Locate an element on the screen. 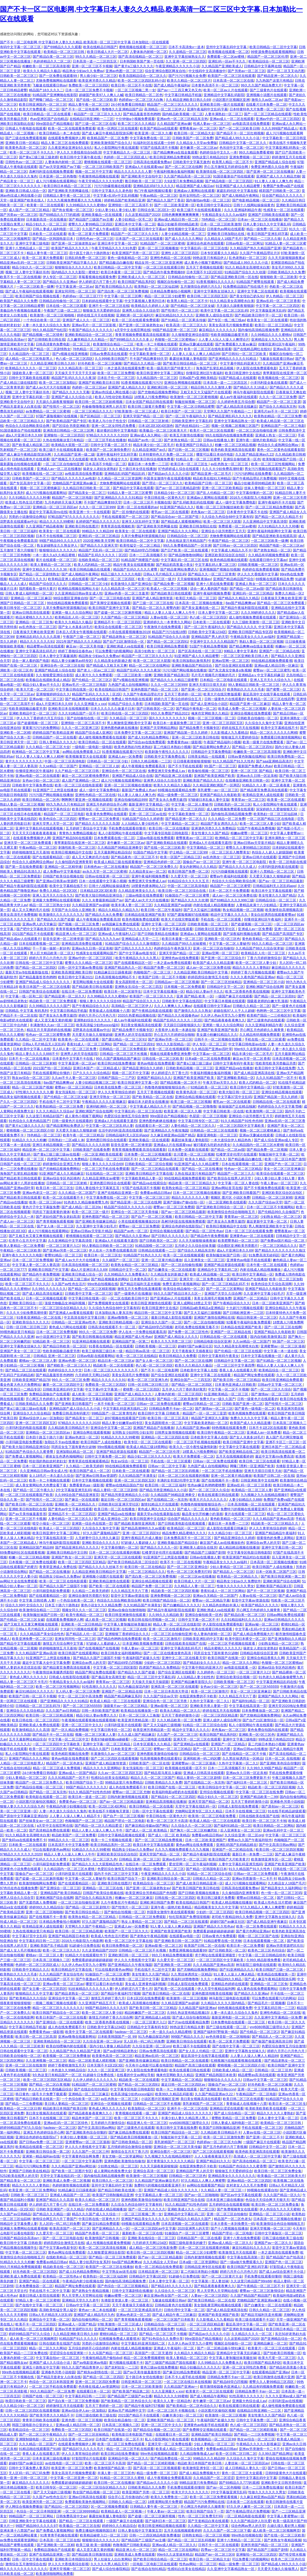 The image size is (307, 2576). 欧美亚洲一区二区久久播 is located at coordinates (153, 133).